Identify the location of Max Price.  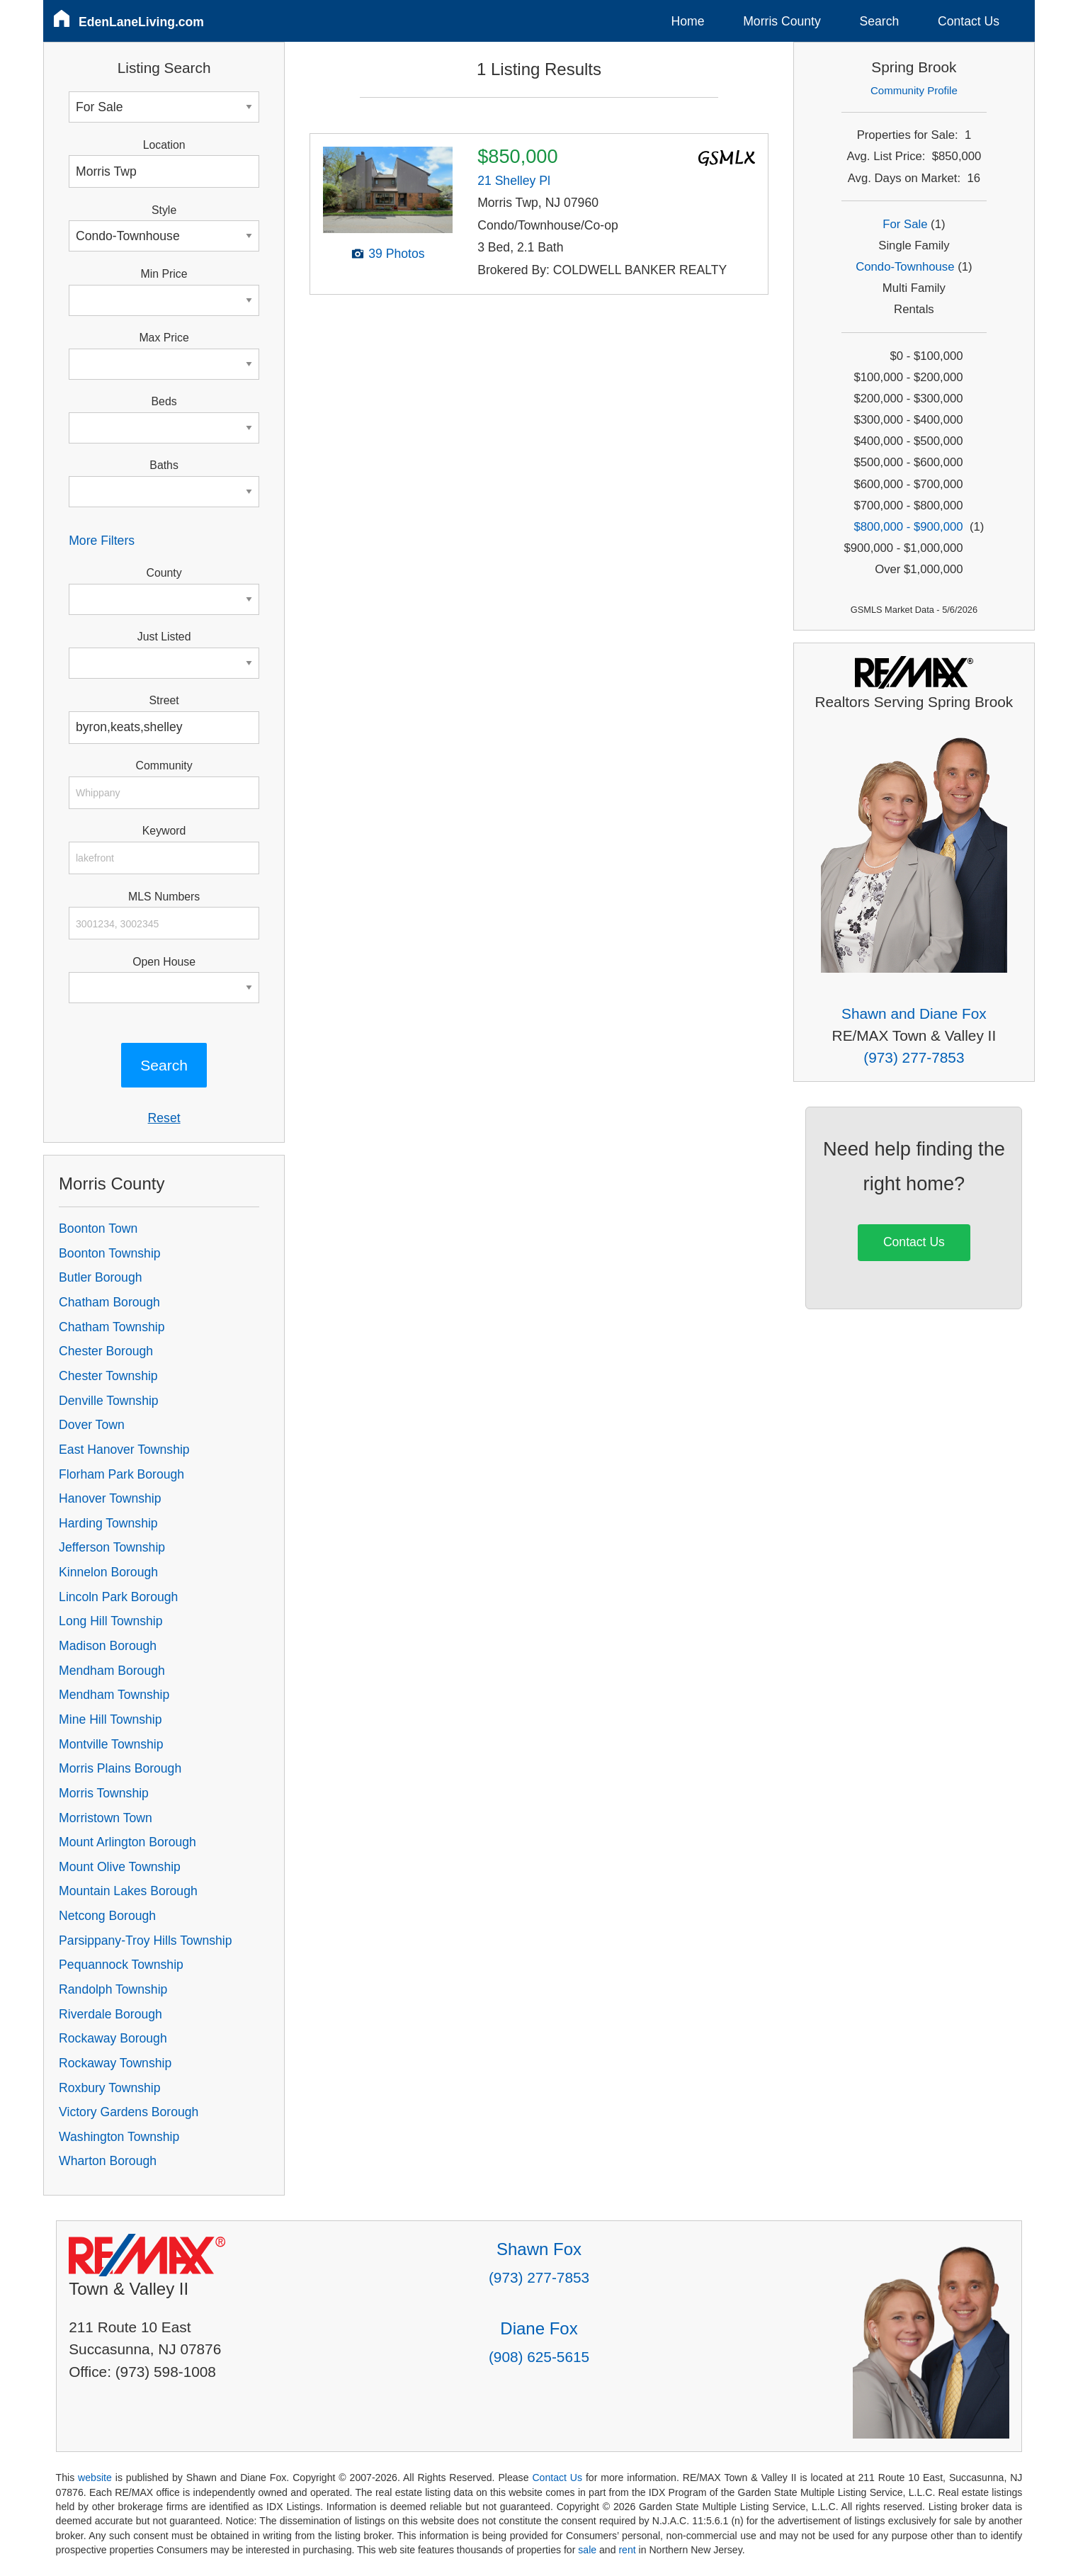
(163, 338).